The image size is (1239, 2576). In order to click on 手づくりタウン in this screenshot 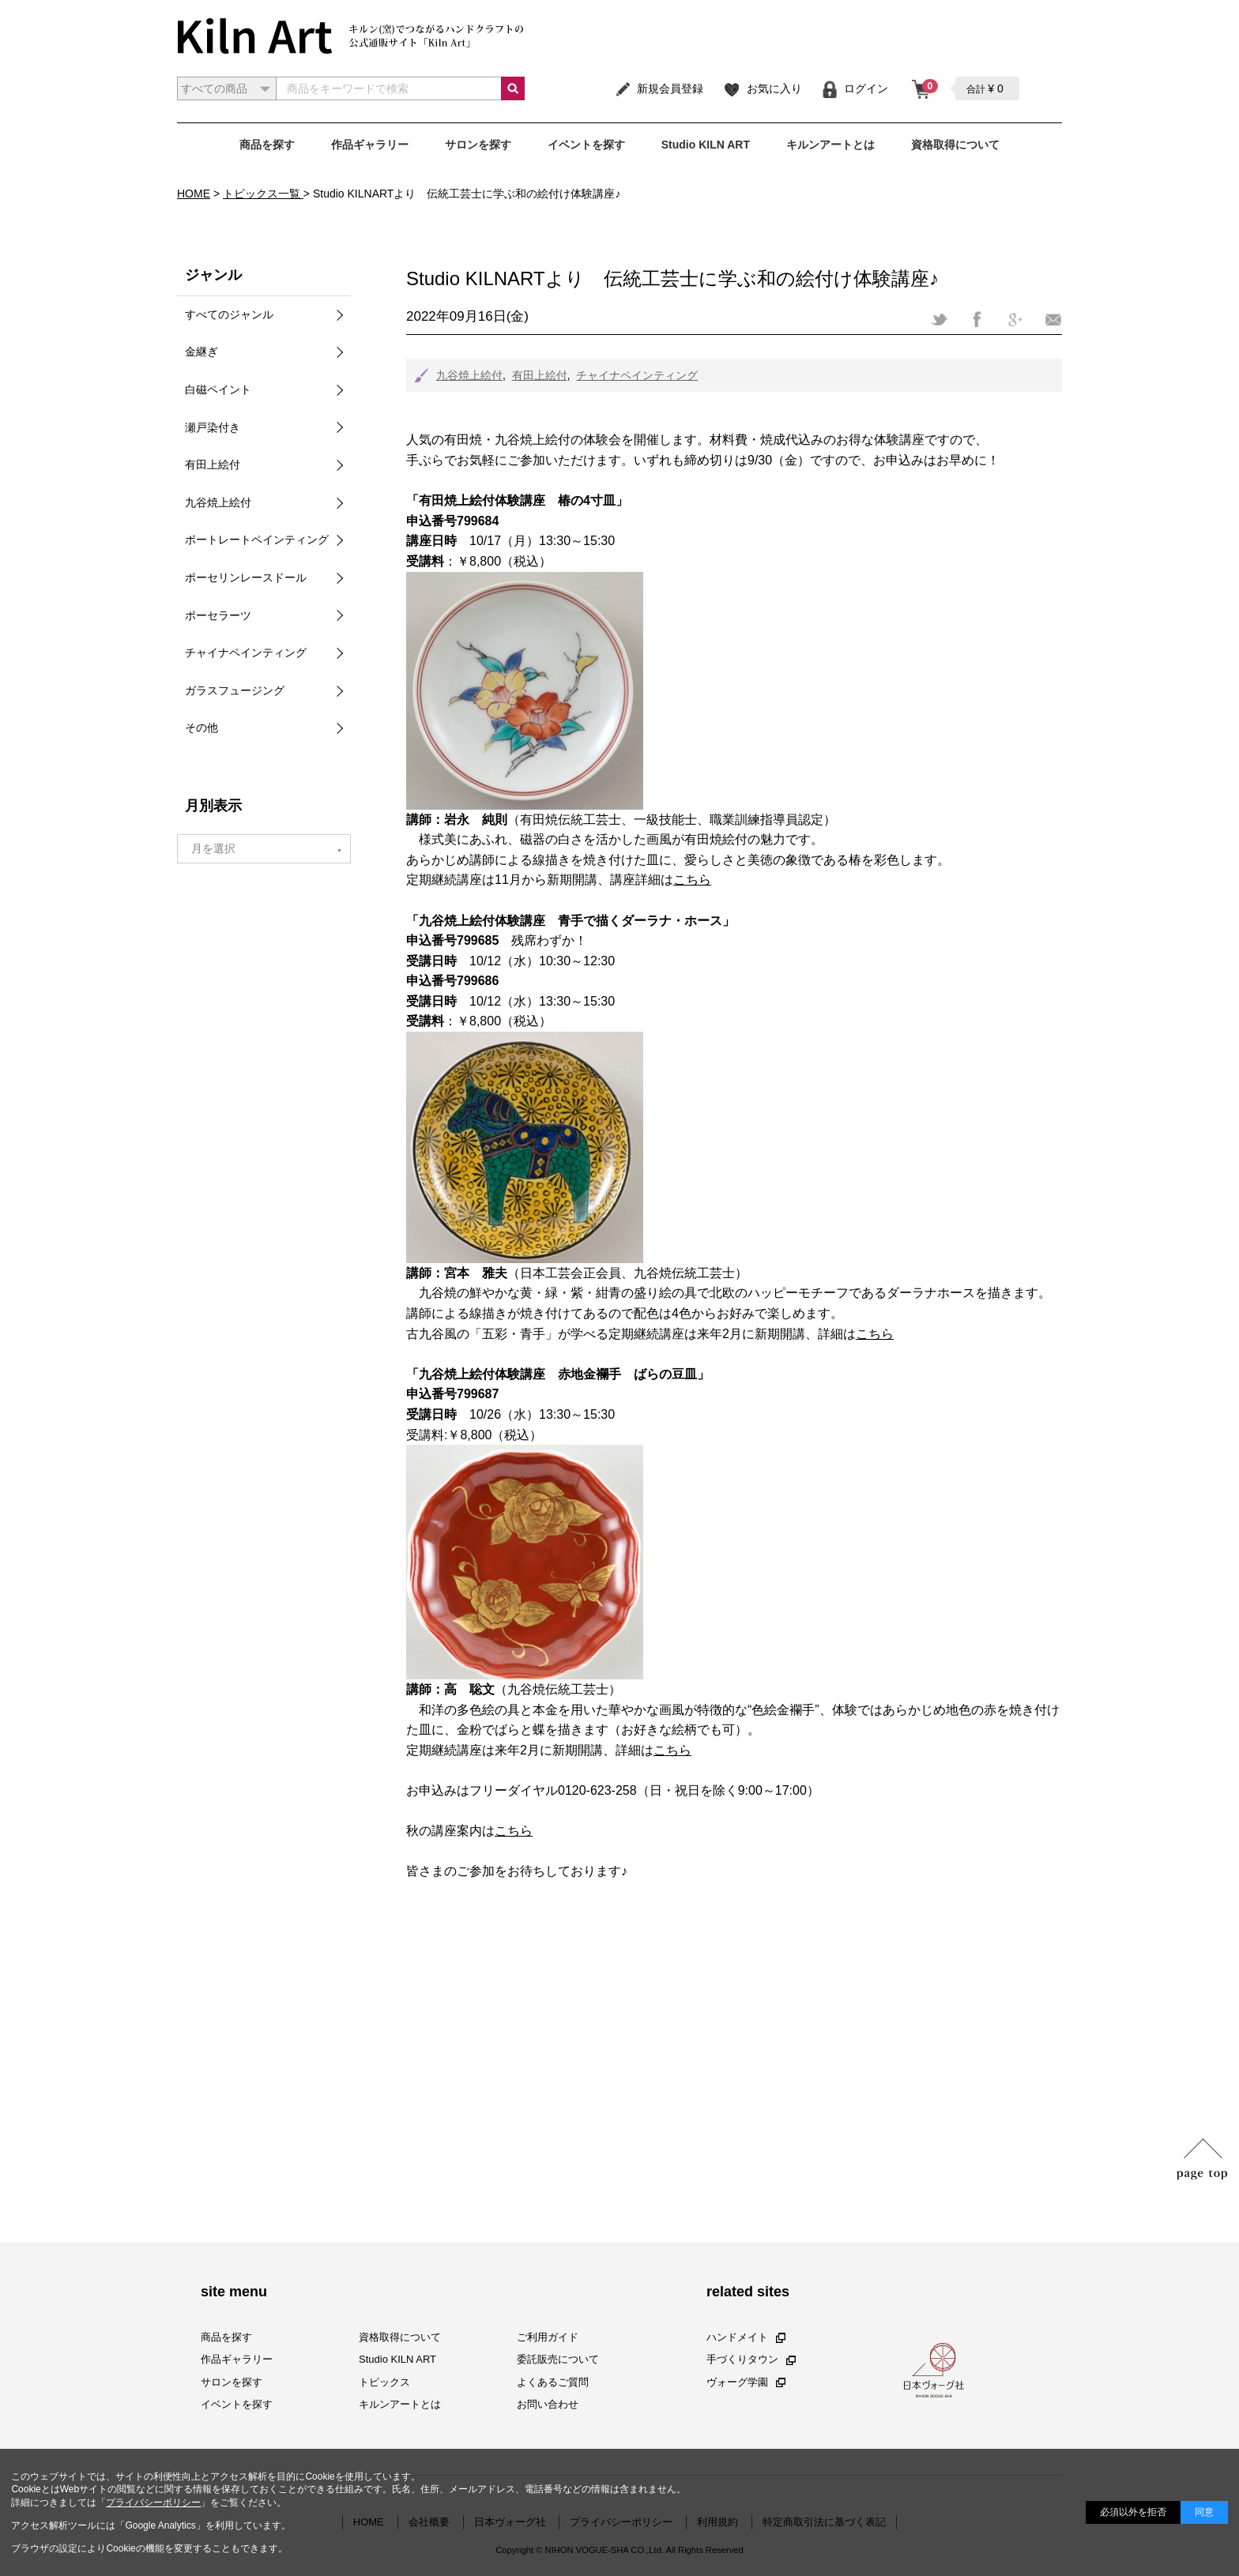, I will do `click(751, 2359)`.